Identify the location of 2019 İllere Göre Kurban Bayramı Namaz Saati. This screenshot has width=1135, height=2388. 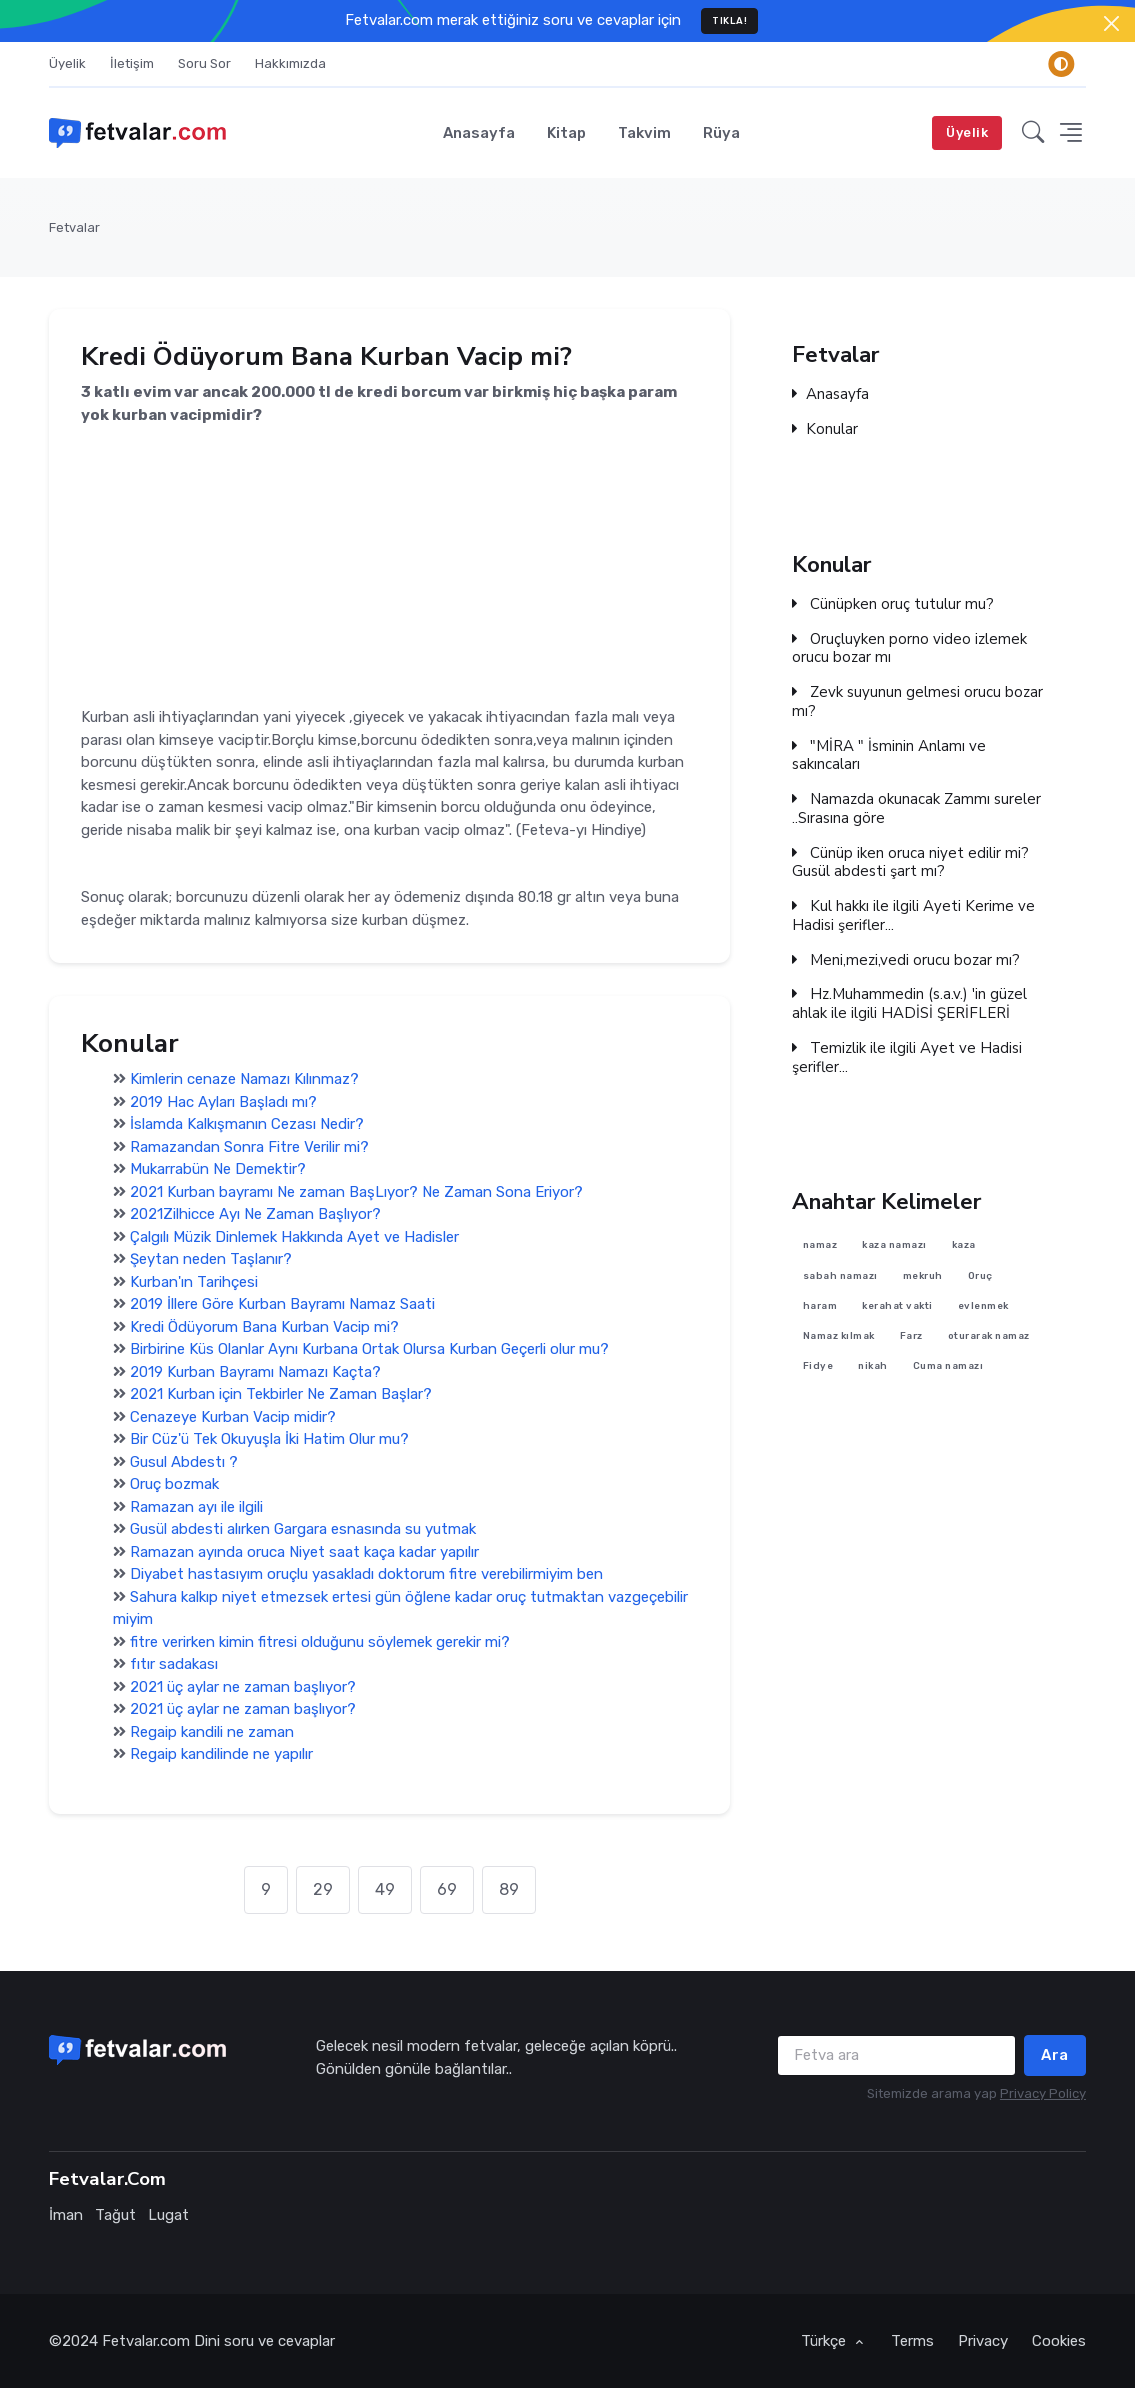
(282, 1304).